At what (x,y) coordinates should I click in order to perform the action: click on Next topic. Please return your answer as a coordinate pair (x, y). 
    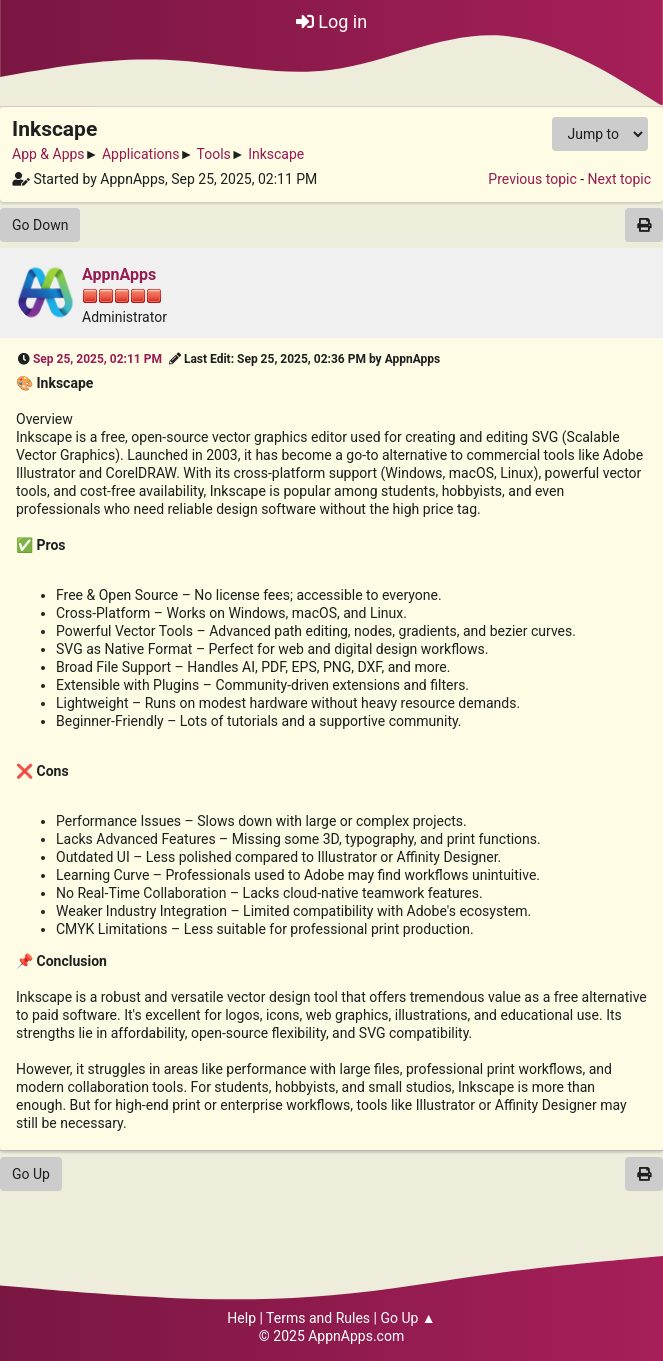
    Looking at the image, I should click on (619, 179).